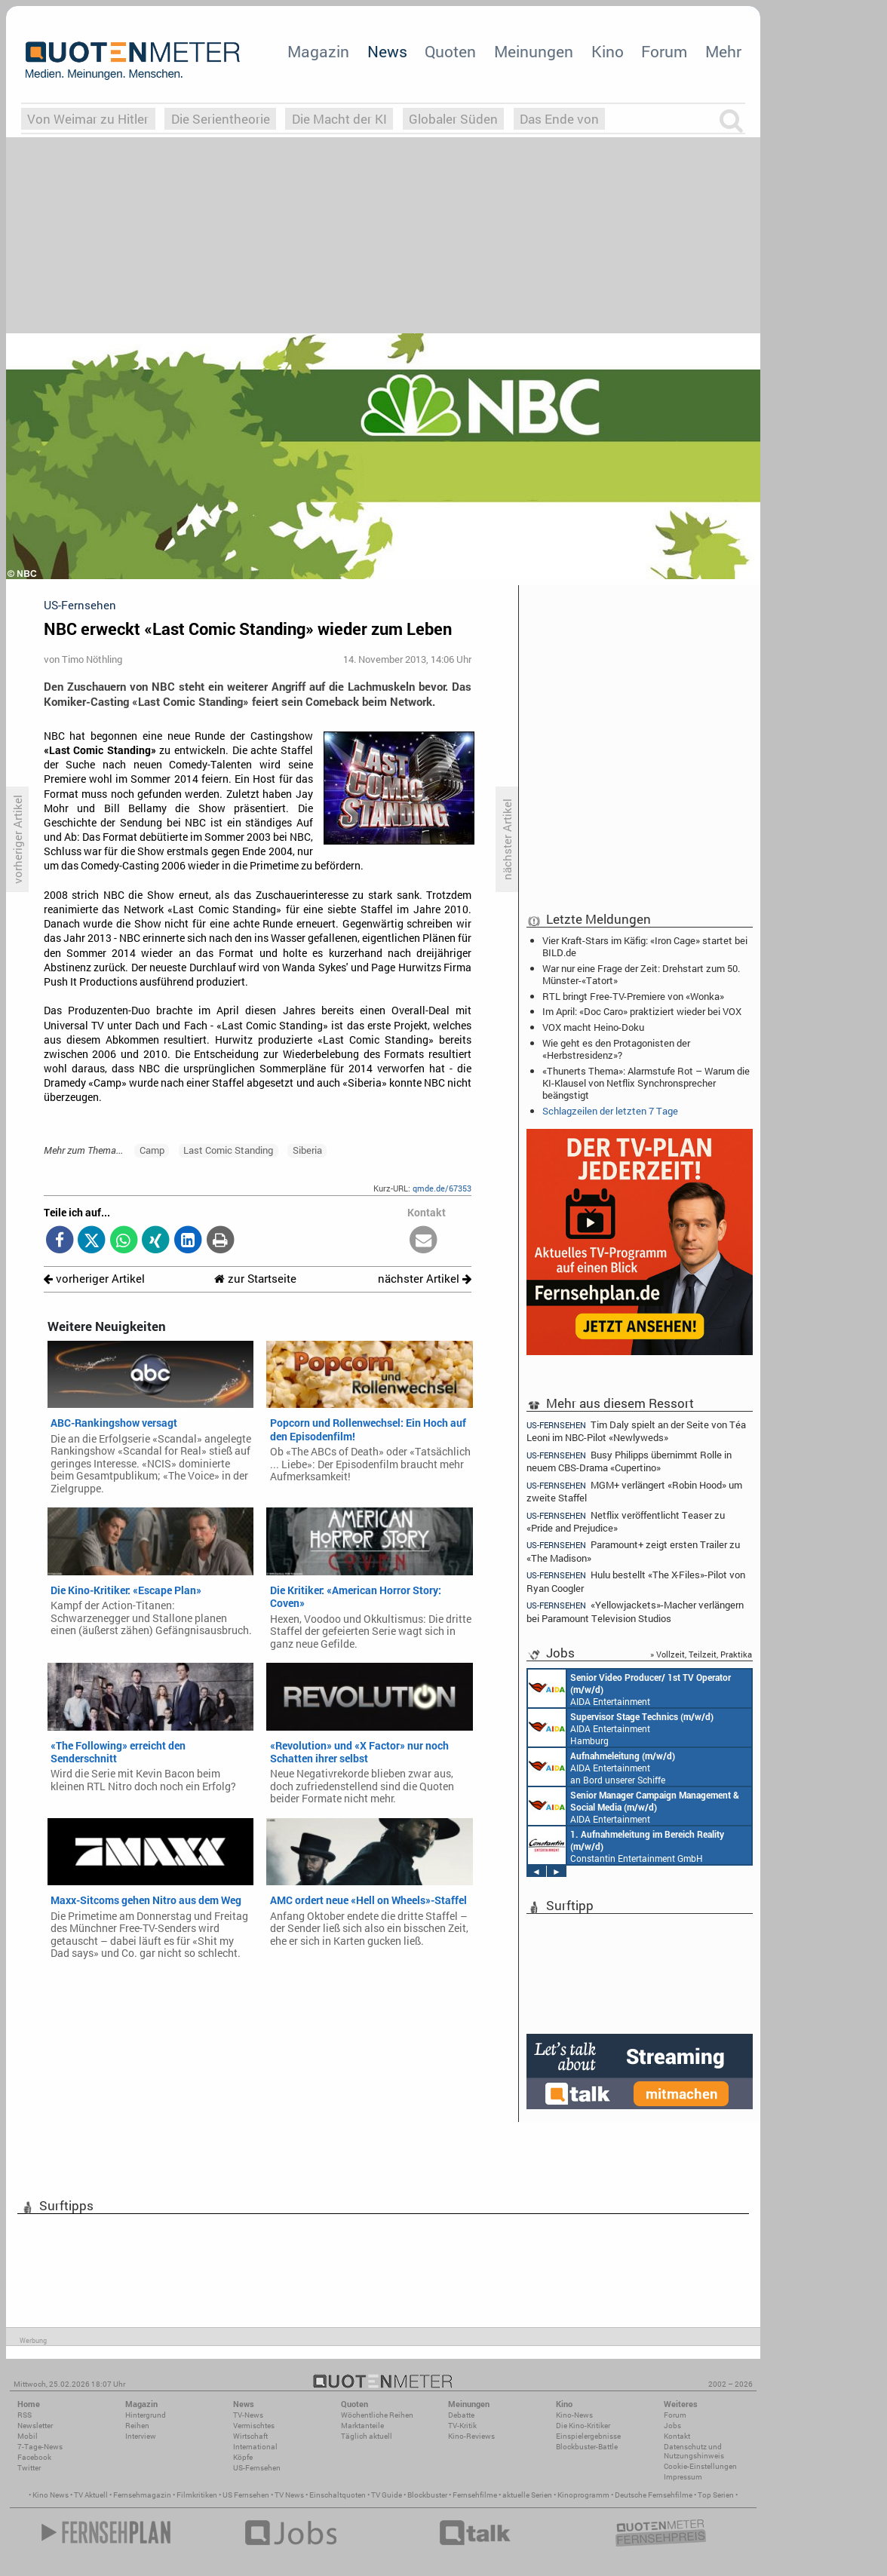 Image resolution: width=887 pixels, height=2576 pixels. Describe the element at coordinates (152, 1150) in the screenshot. I see `Camp` at that location.